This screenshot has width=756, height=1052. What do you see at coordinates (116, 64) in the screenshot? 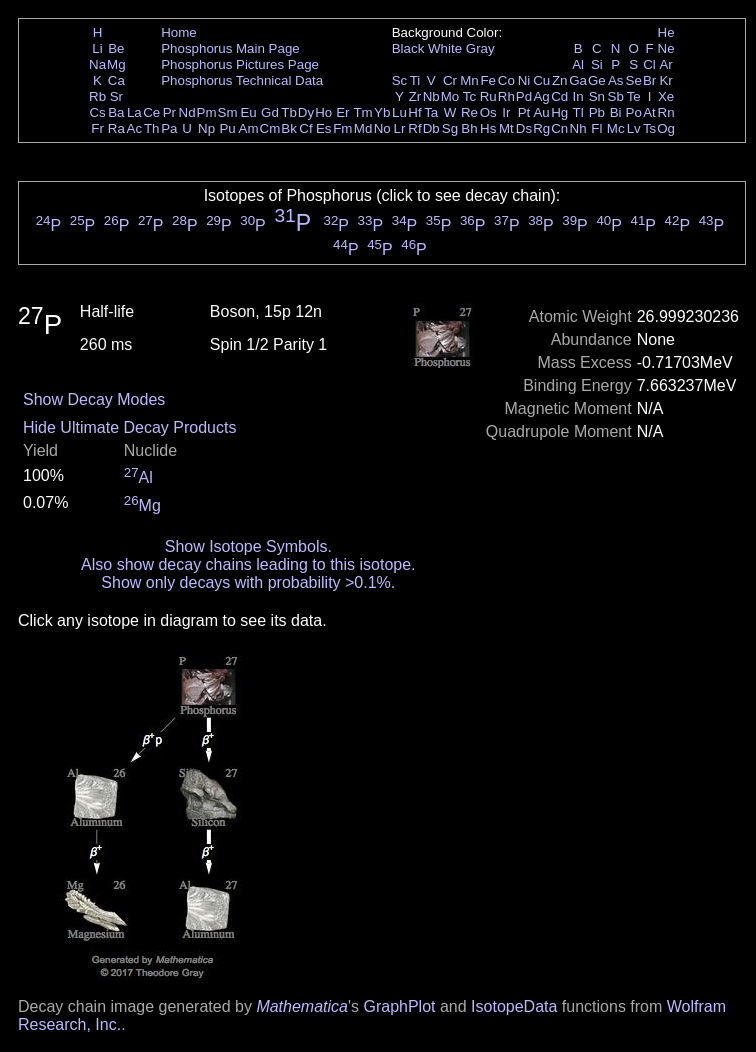
I see `Mg` at bounding box center [116, 64].